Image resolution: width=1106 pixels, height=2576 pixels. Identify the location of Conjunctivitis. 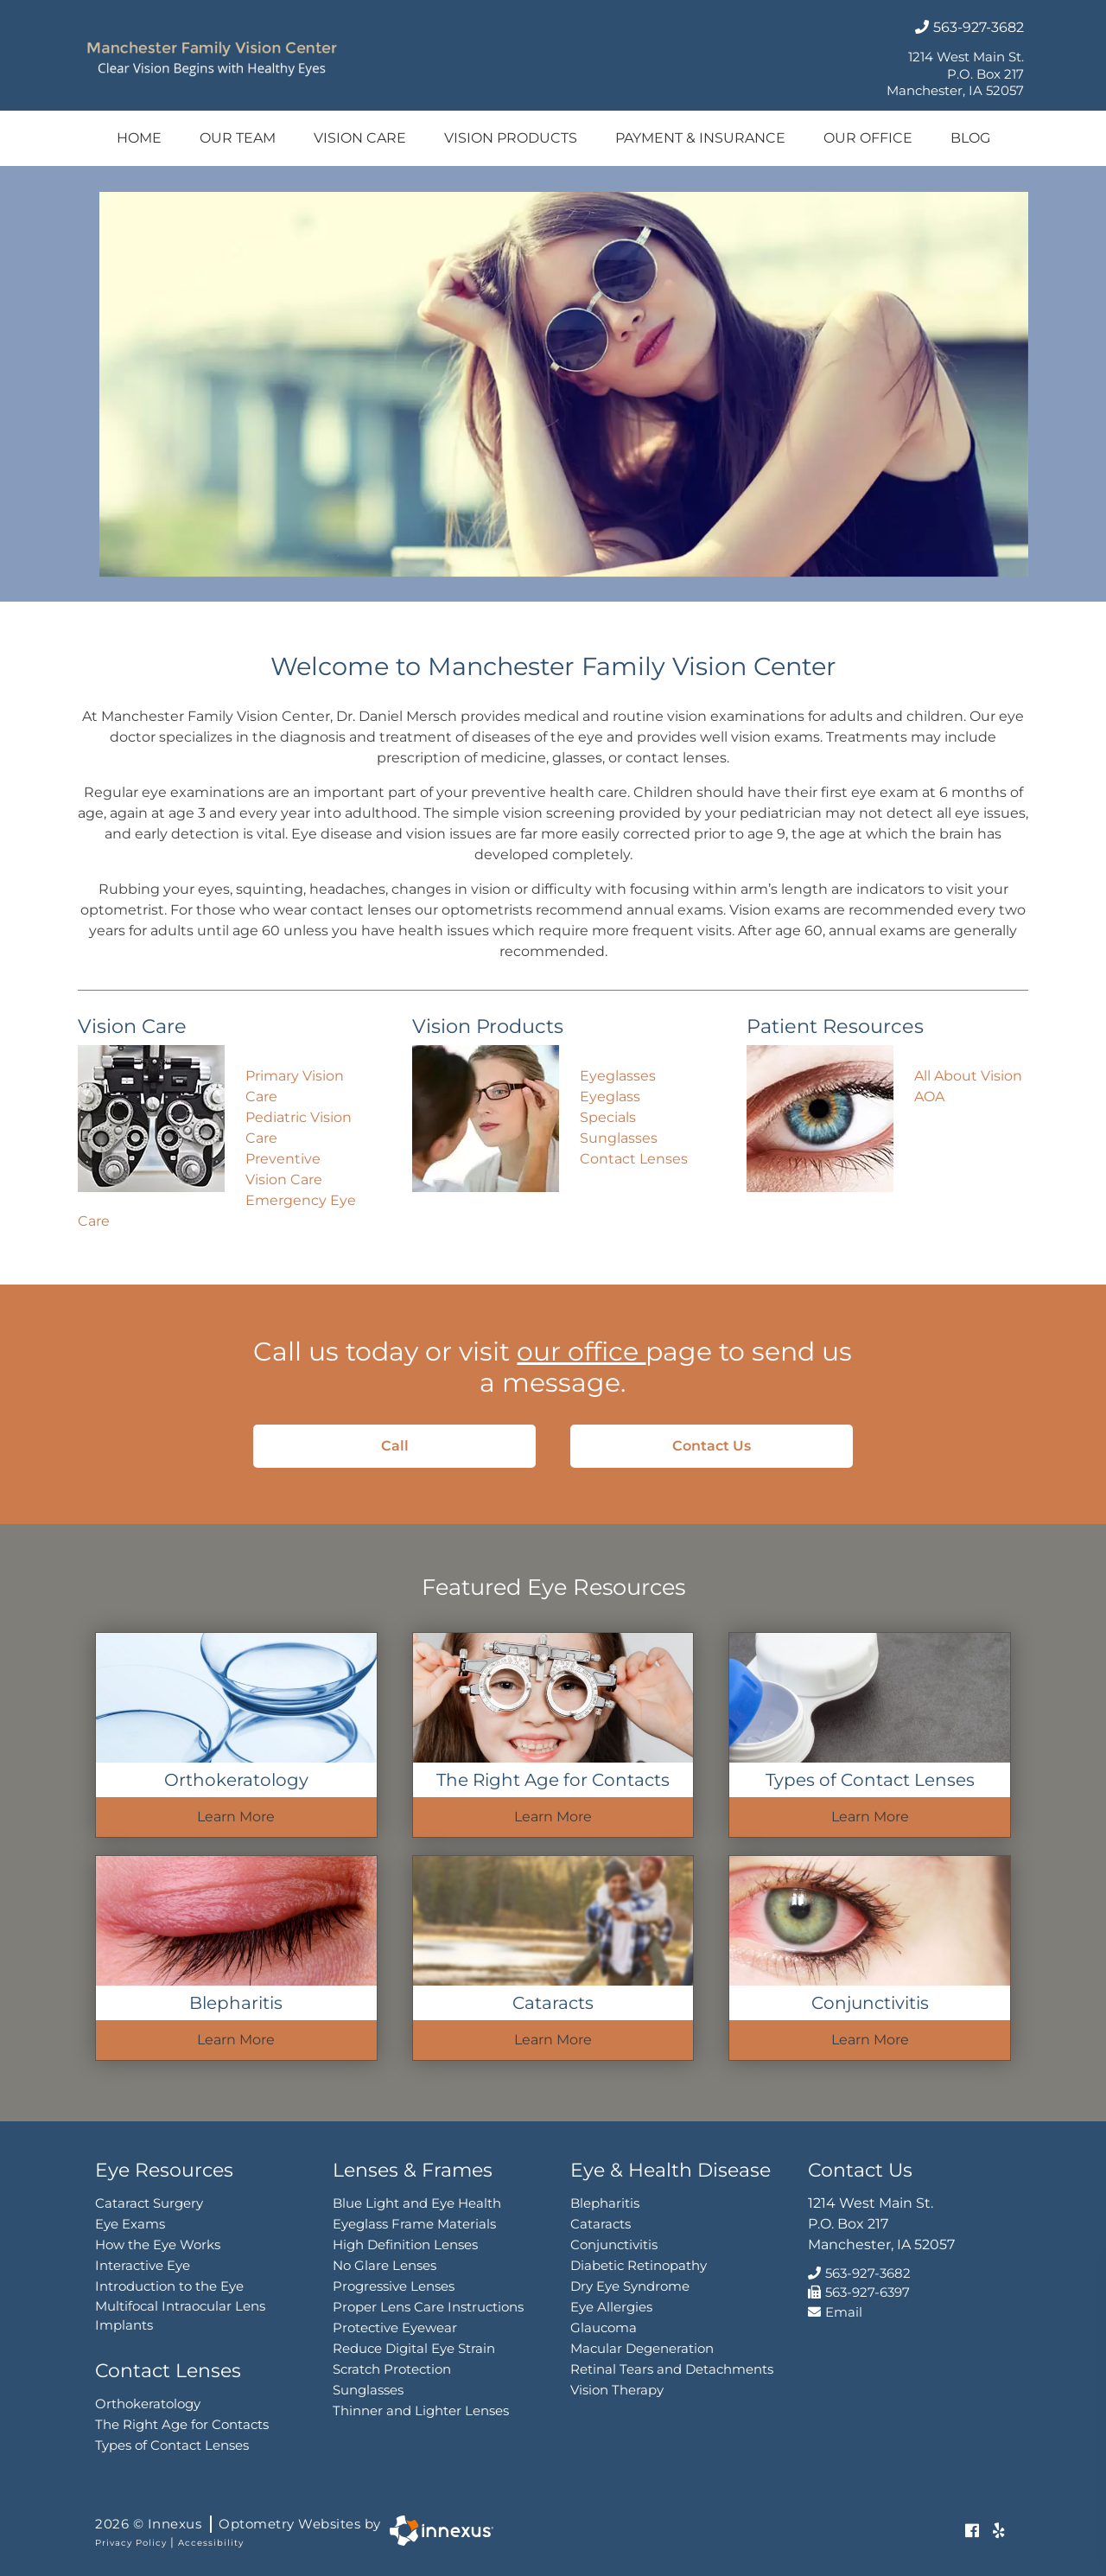
(614, 2244).